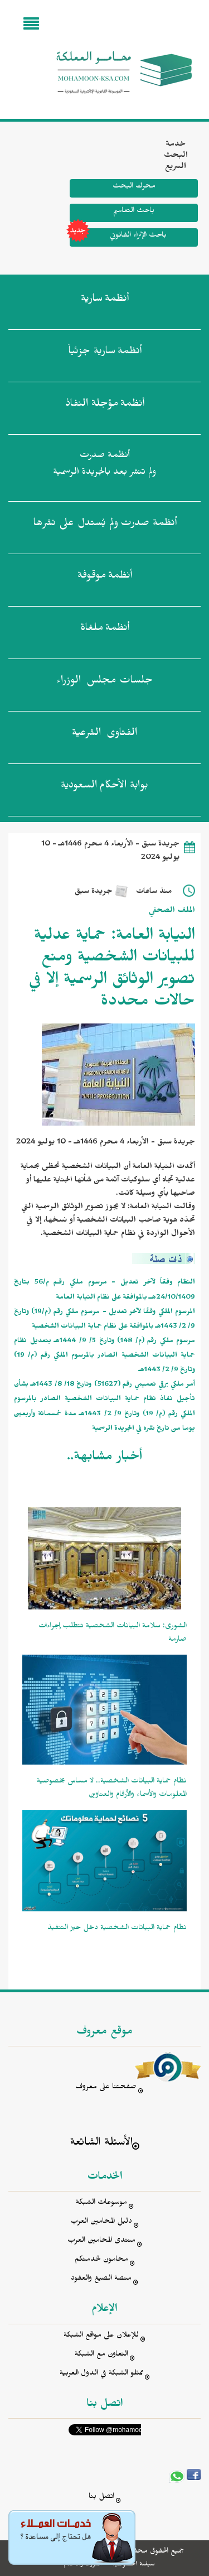 The image size is (209, 2576). What do you see at coordinates (172, 911) in the screenshot?
I see `الملف الصحفي` at bounding box center [172, 911].